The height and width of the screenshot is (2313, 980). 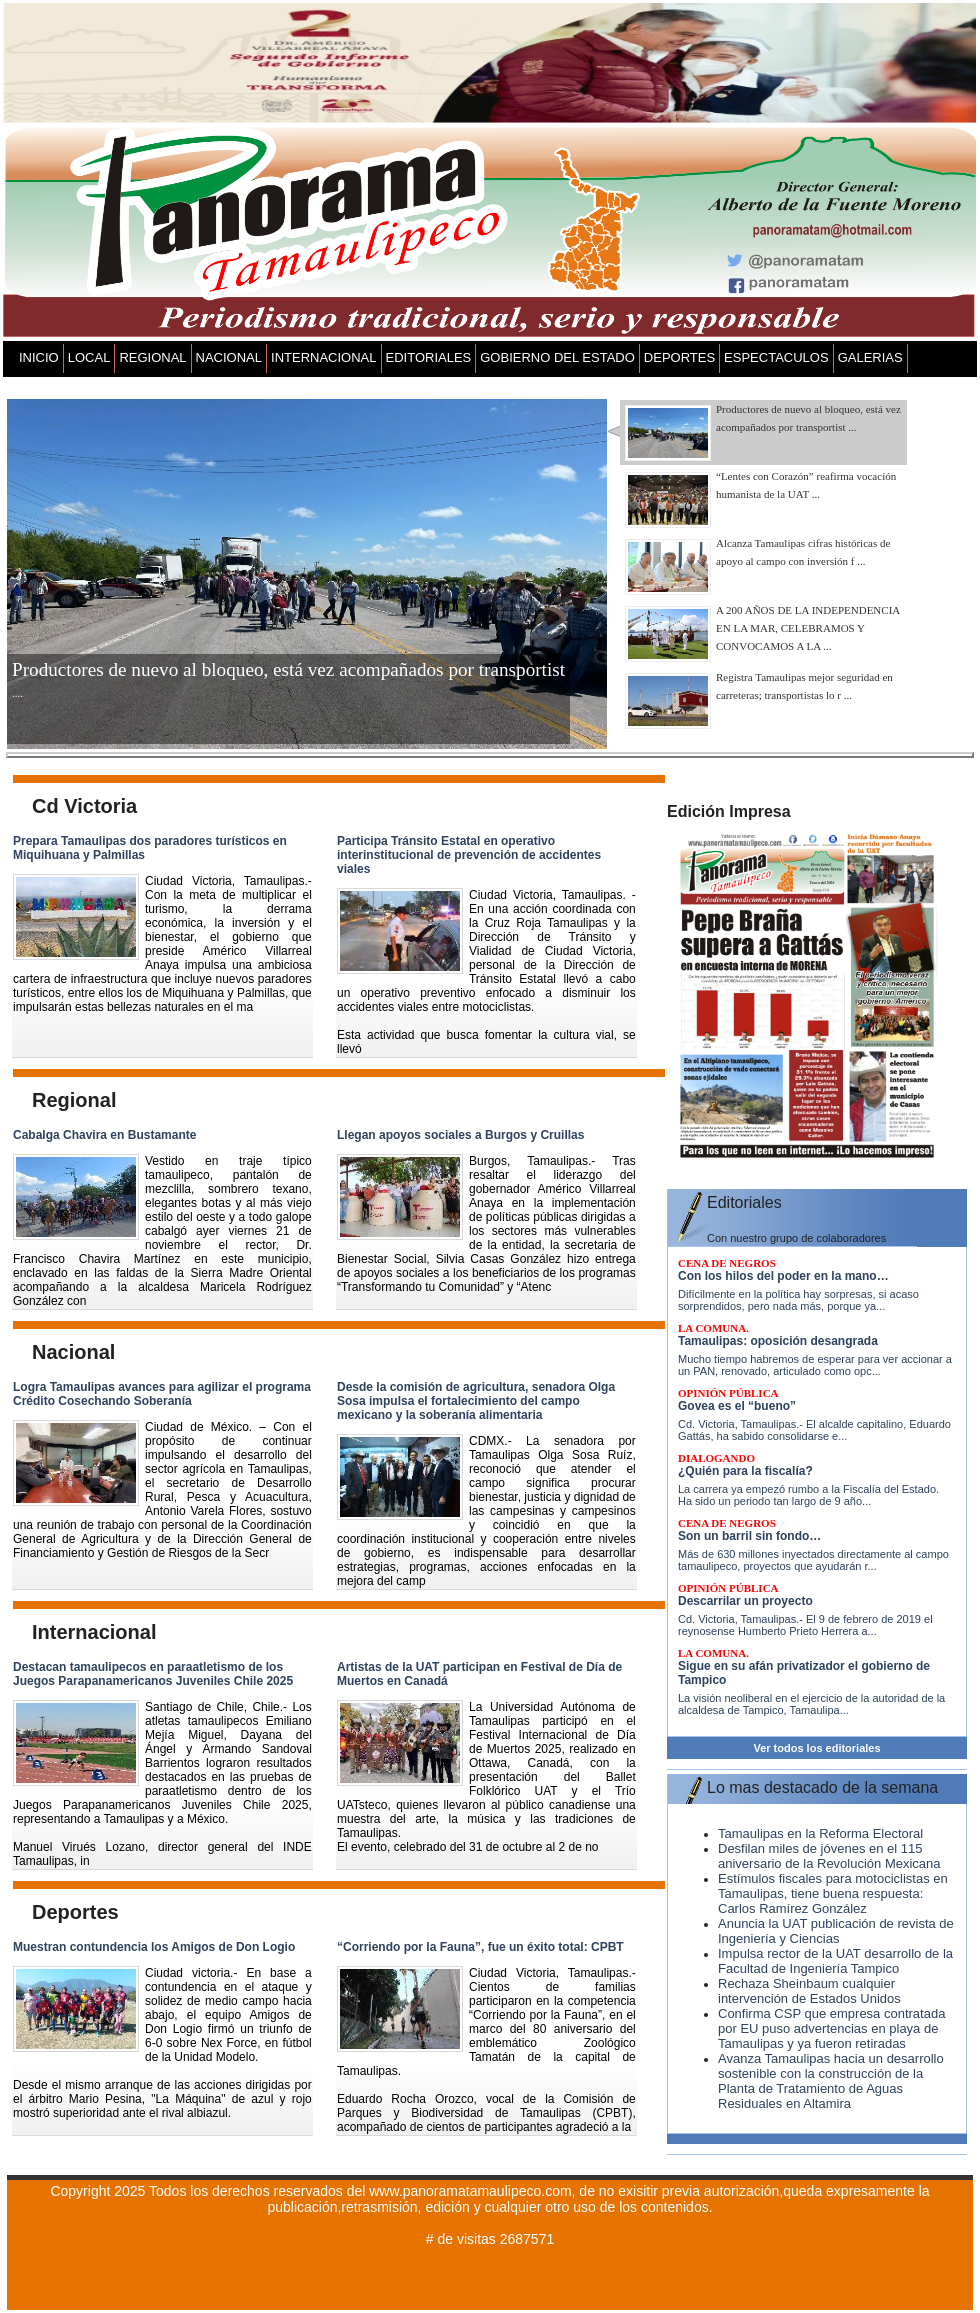 I want to click on Anuncia la UAT publicación de revista de Ingeniería y Ciencias, so click(x=836, y=1931).